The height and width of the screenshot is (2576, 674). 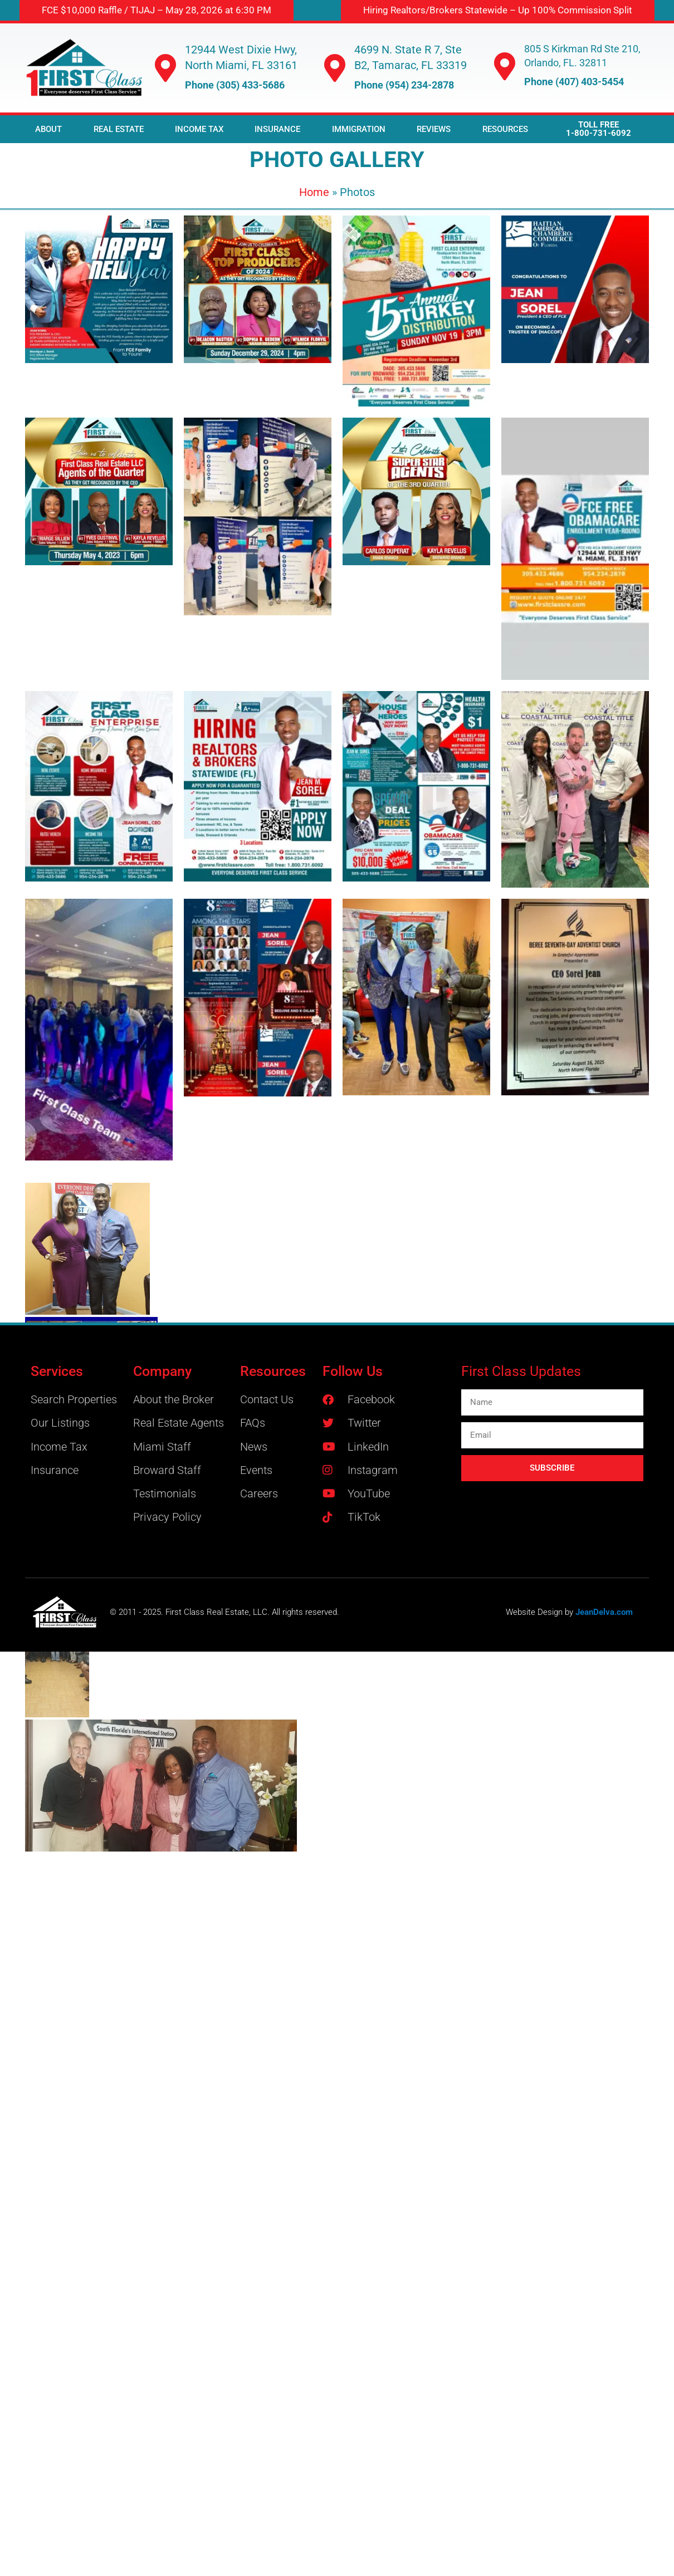 What do you see at coordinates (199, 129) in the screenshot?
I see `INCOME TAX` at bounding box center [199, 129].